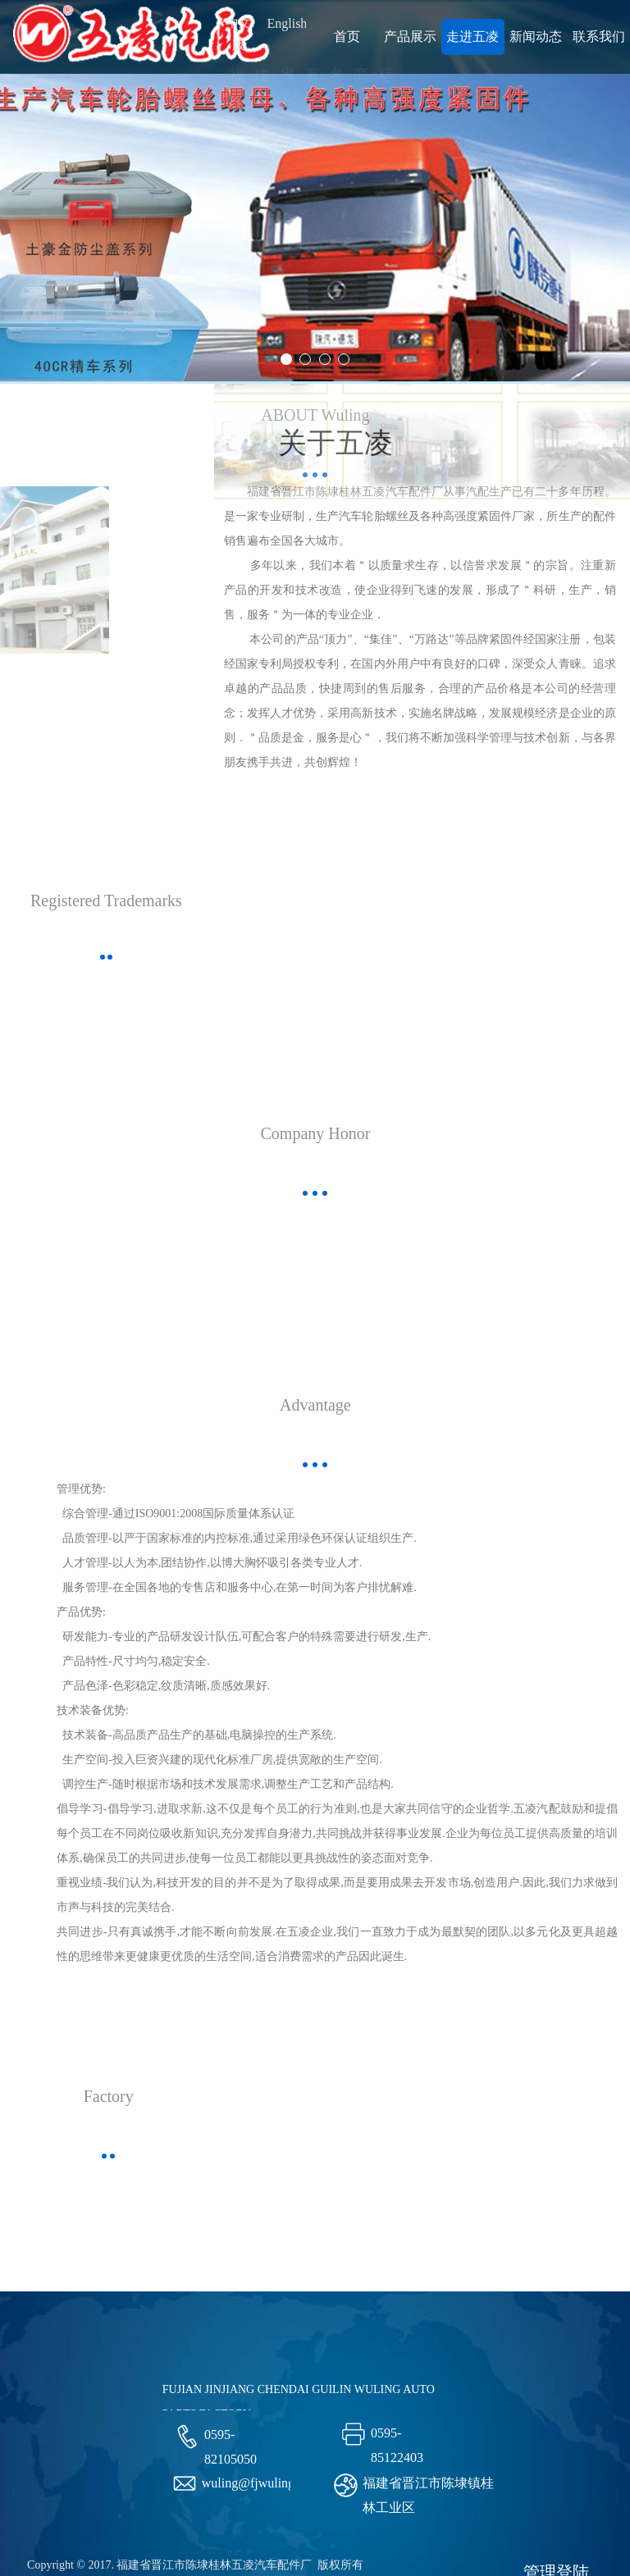 The height and width of the screenshot is (2576, 630). What do you see at coordinates (472, 36) in the screenshot?
I see `走进五凌` at bounding box center [472, 36].